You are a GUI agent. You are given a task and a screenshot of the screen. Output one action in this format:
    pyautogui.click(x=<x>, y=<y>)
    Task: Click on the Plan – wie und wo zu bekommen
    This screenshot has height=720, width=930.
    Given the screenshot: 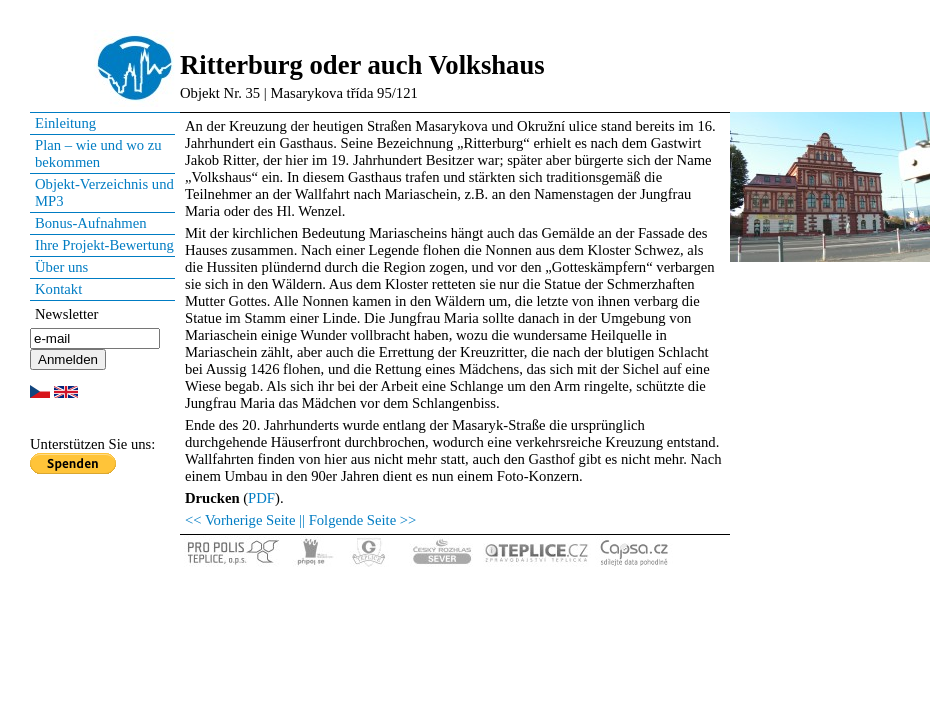 What is the action you would take?
    pyautogui.click(x=98, y=153)
    